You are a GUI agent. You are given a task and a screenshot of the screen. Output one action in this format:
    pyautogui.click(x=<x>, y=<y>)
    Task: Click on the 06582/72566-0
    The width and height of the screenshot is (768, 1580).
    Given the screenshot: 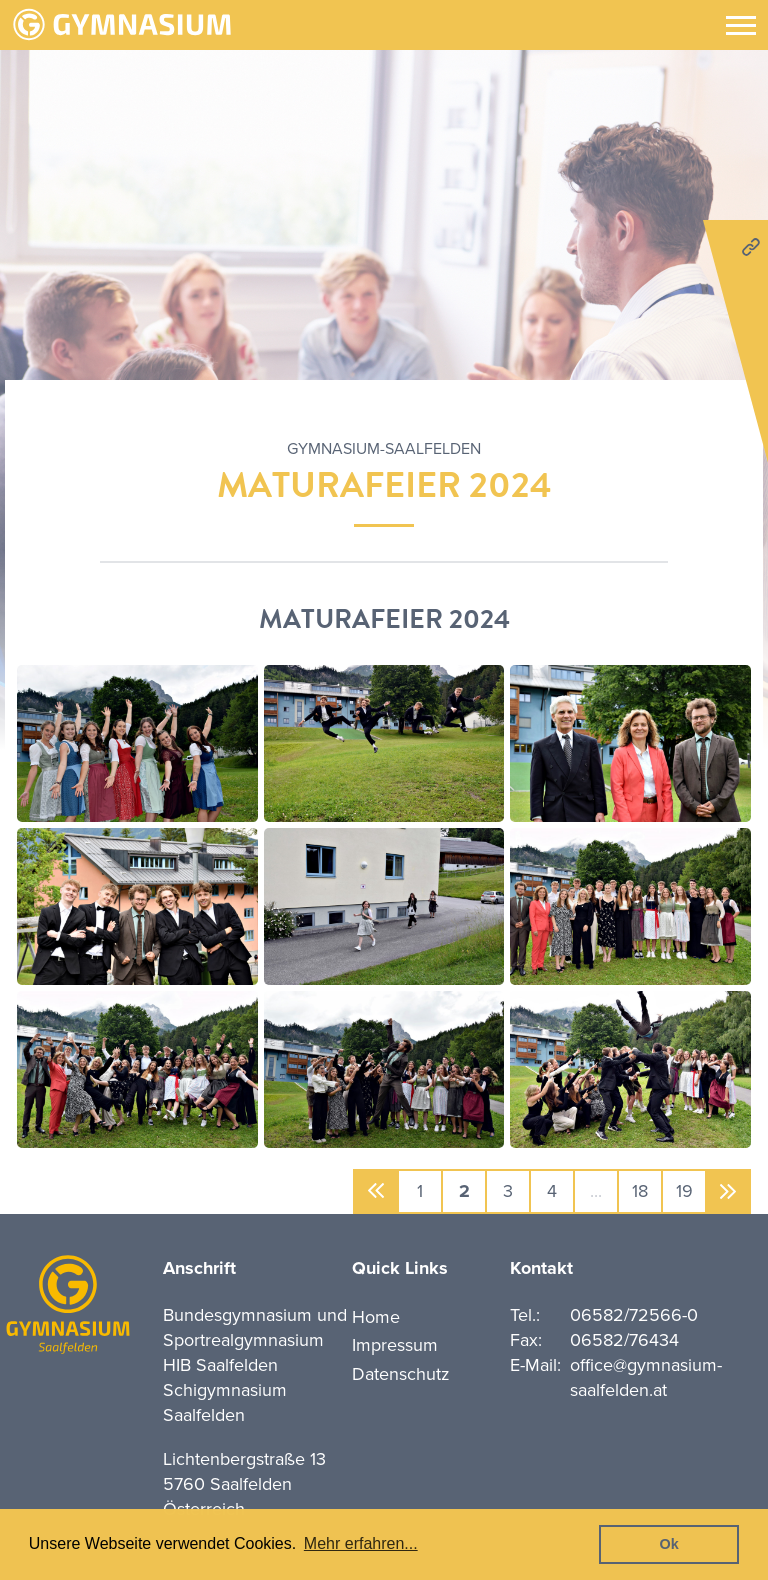 What is the action you would take?
    pyautogui.click(x=634, y=1315)
    